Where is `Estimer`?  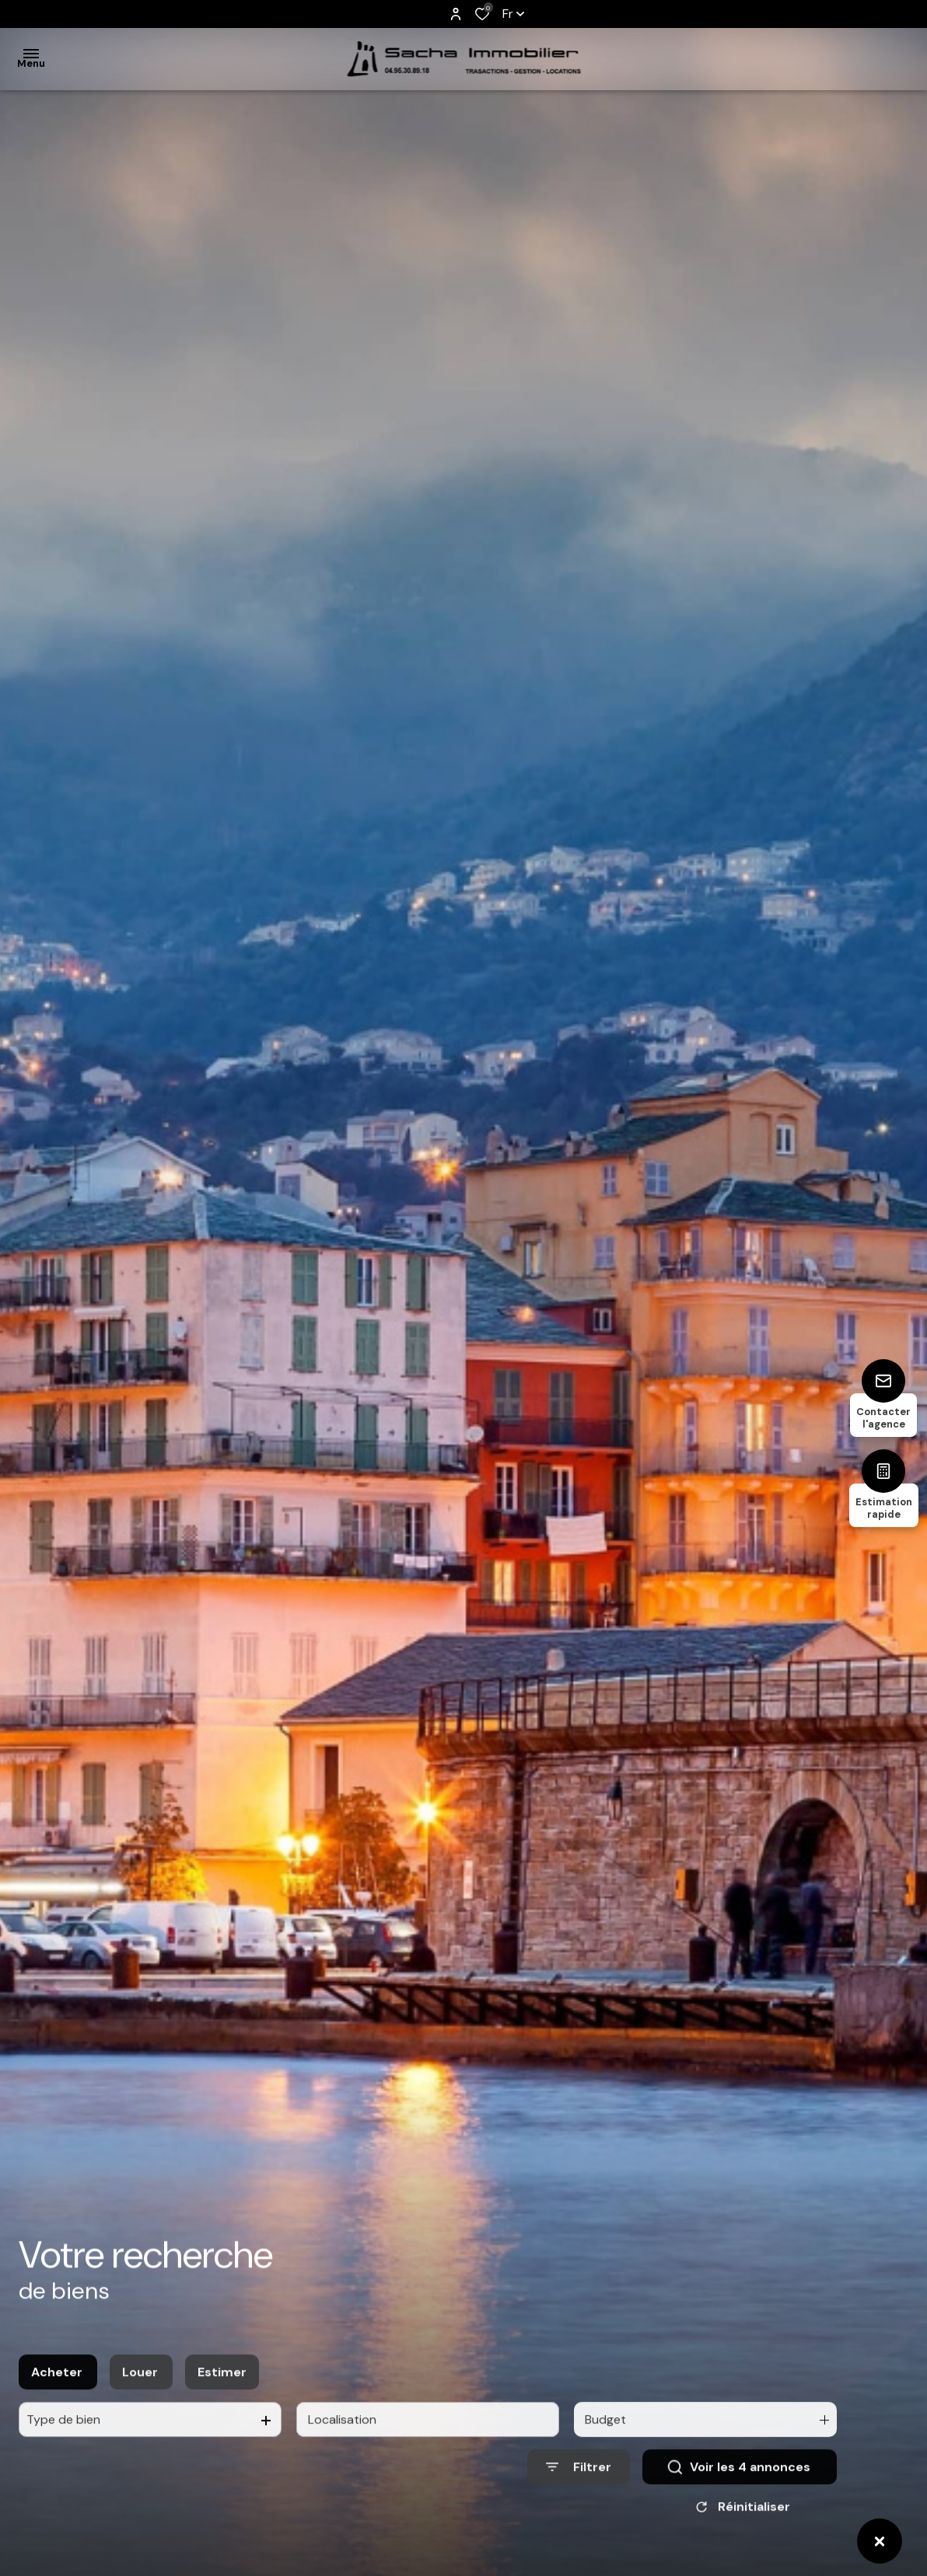 Estimer is located at coordinates (222, 2396).